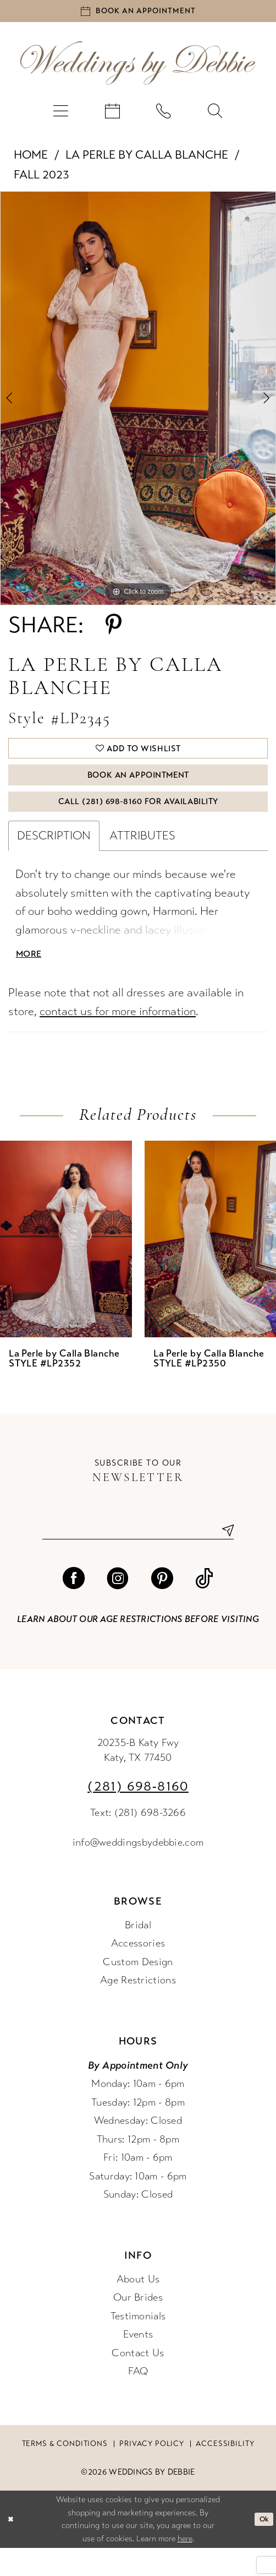 The width and height of the screenshot is (276, 2576). What do you see at coordinates (138, 1972) in the screenshot?
I see `Accessories` at bounding box center [138, 1972].